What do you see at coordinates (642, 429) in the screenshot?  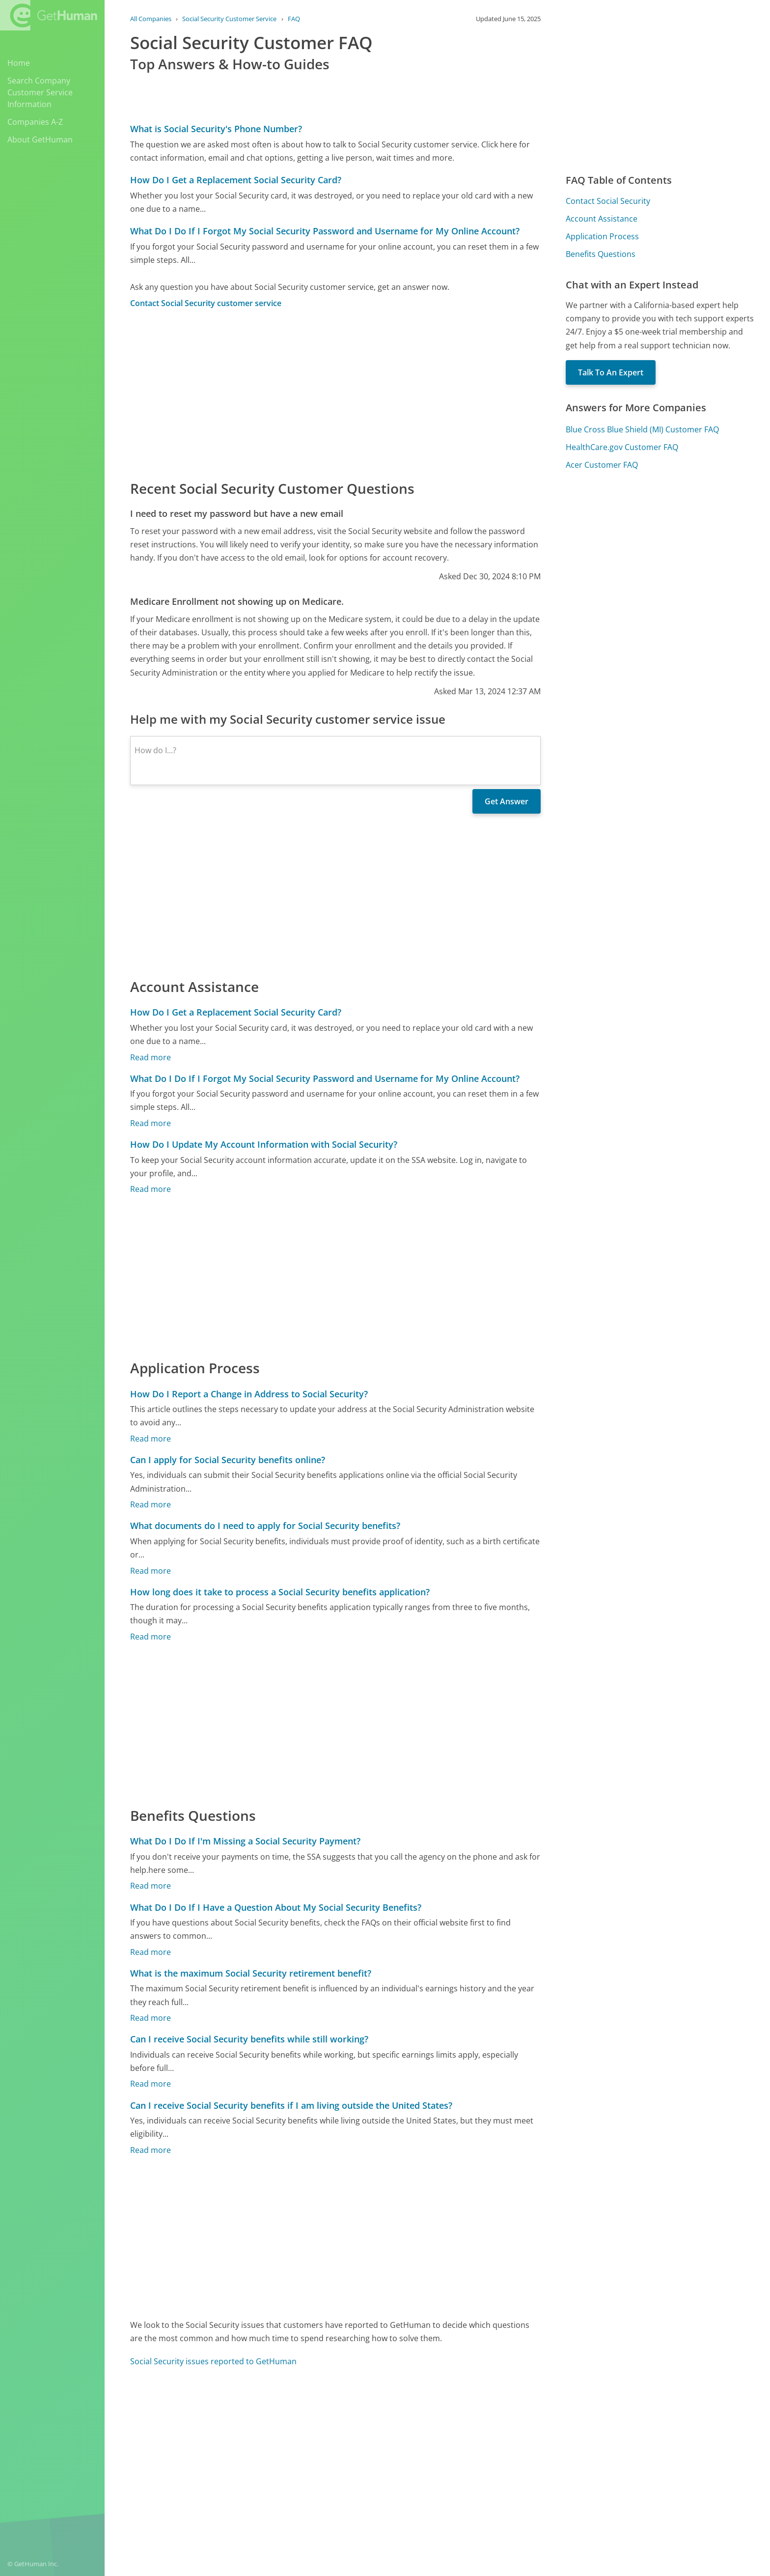 I see `Blue Cross Blue Shield (MI) Customer FAQ` at bounding box center [642, 429].